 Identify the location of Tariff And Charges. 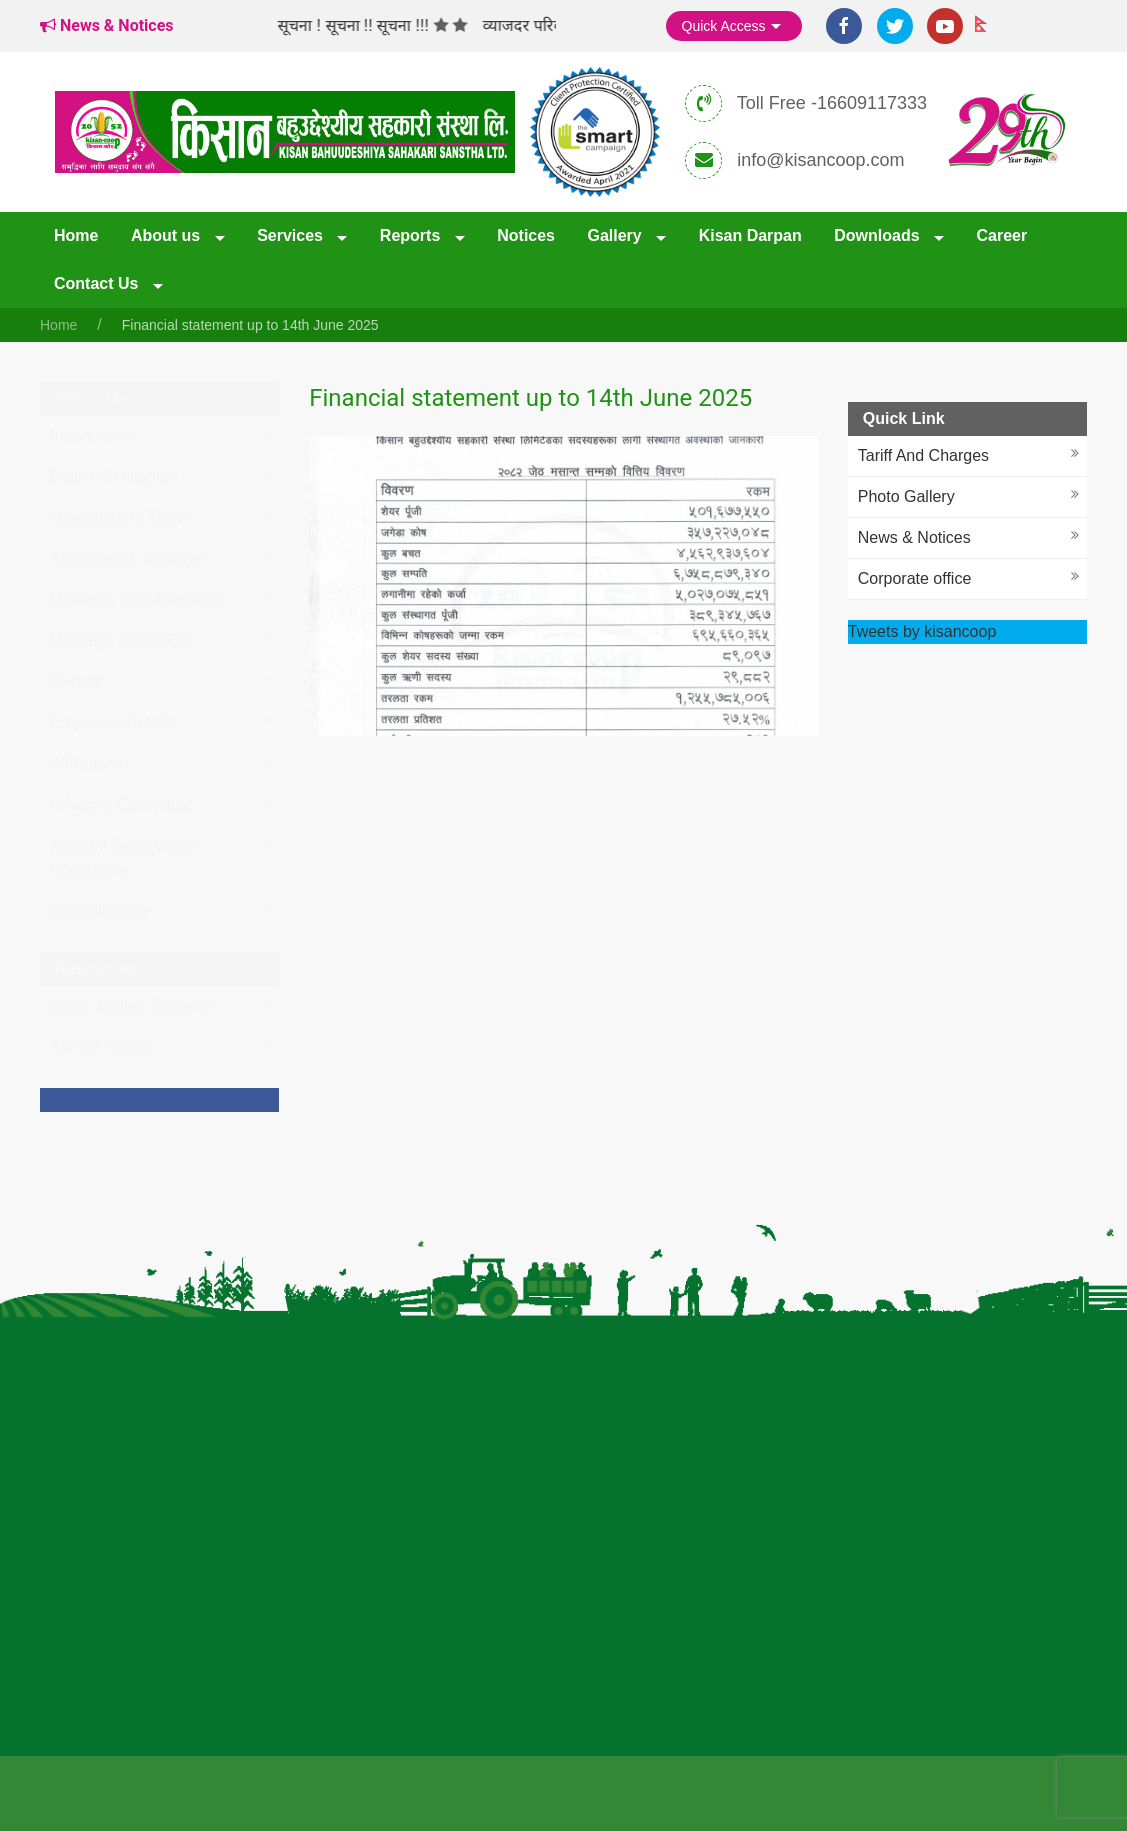
(923, 455).